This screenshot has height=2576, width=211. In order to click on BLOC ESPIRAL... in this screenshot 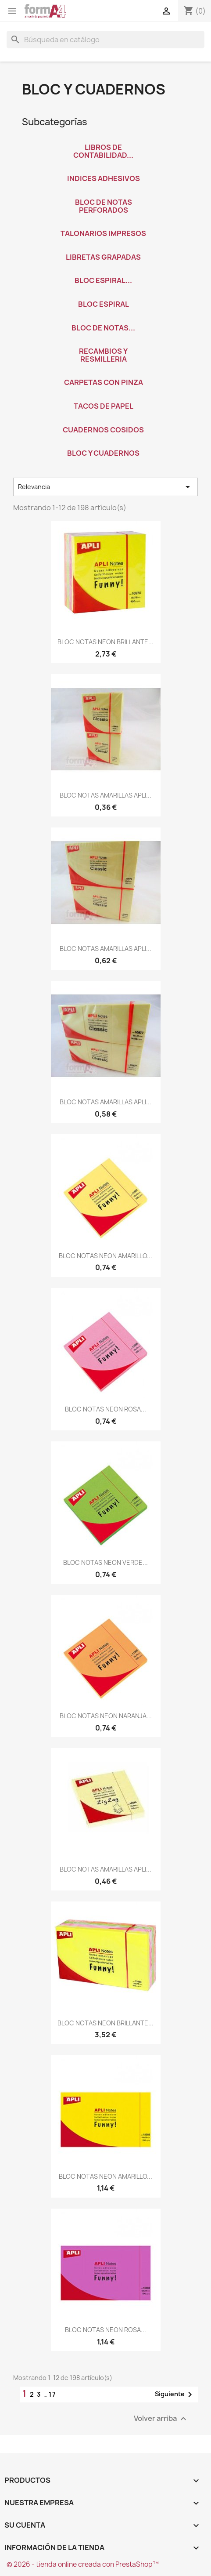, I will do `click(103, 280)`.